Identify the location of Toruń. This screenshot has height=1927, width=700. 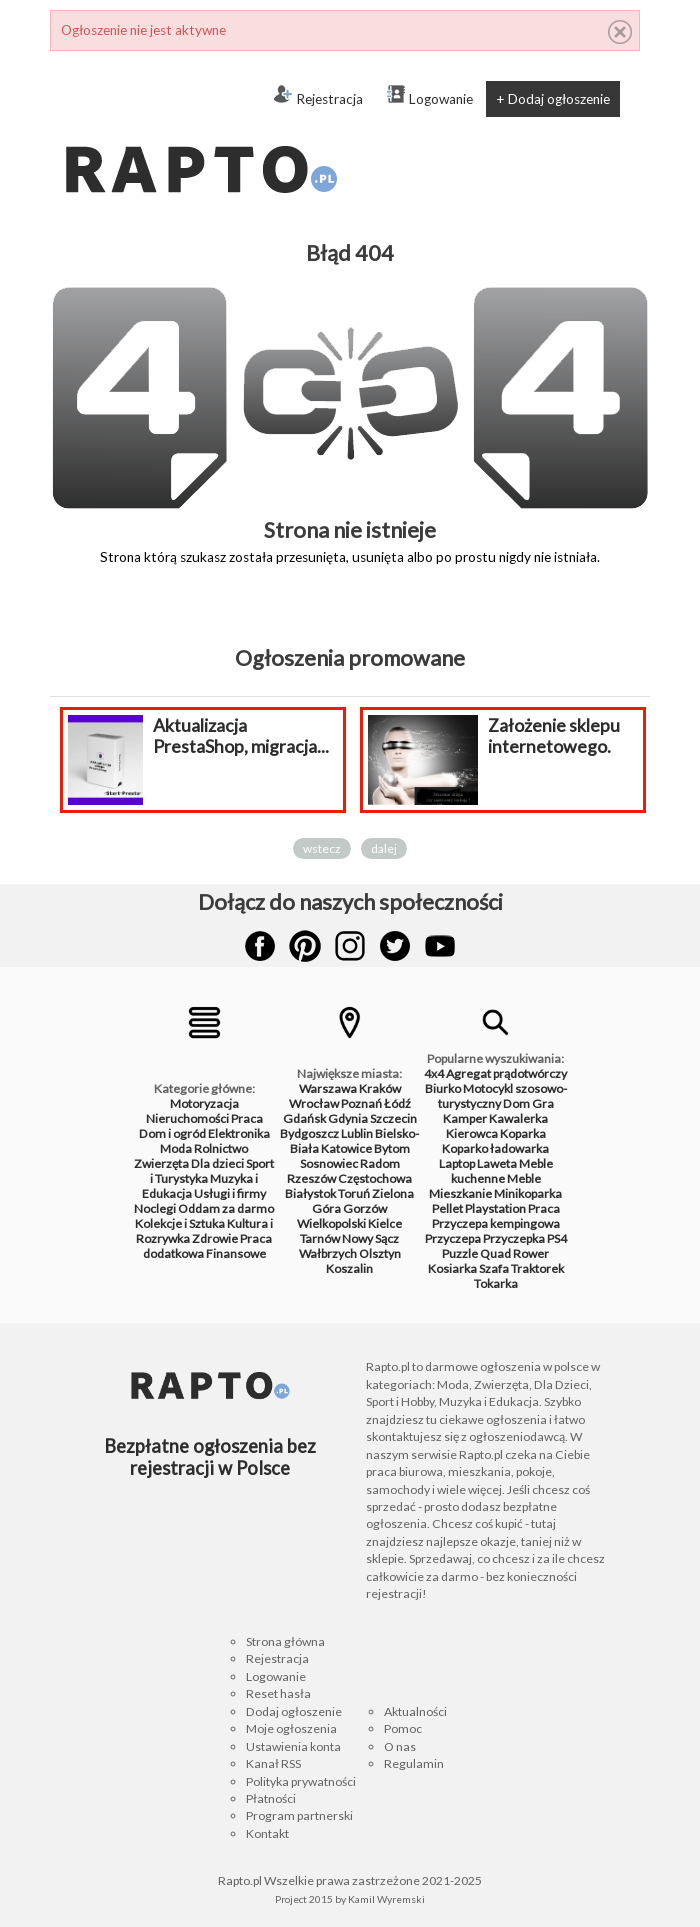
(354, 1193).